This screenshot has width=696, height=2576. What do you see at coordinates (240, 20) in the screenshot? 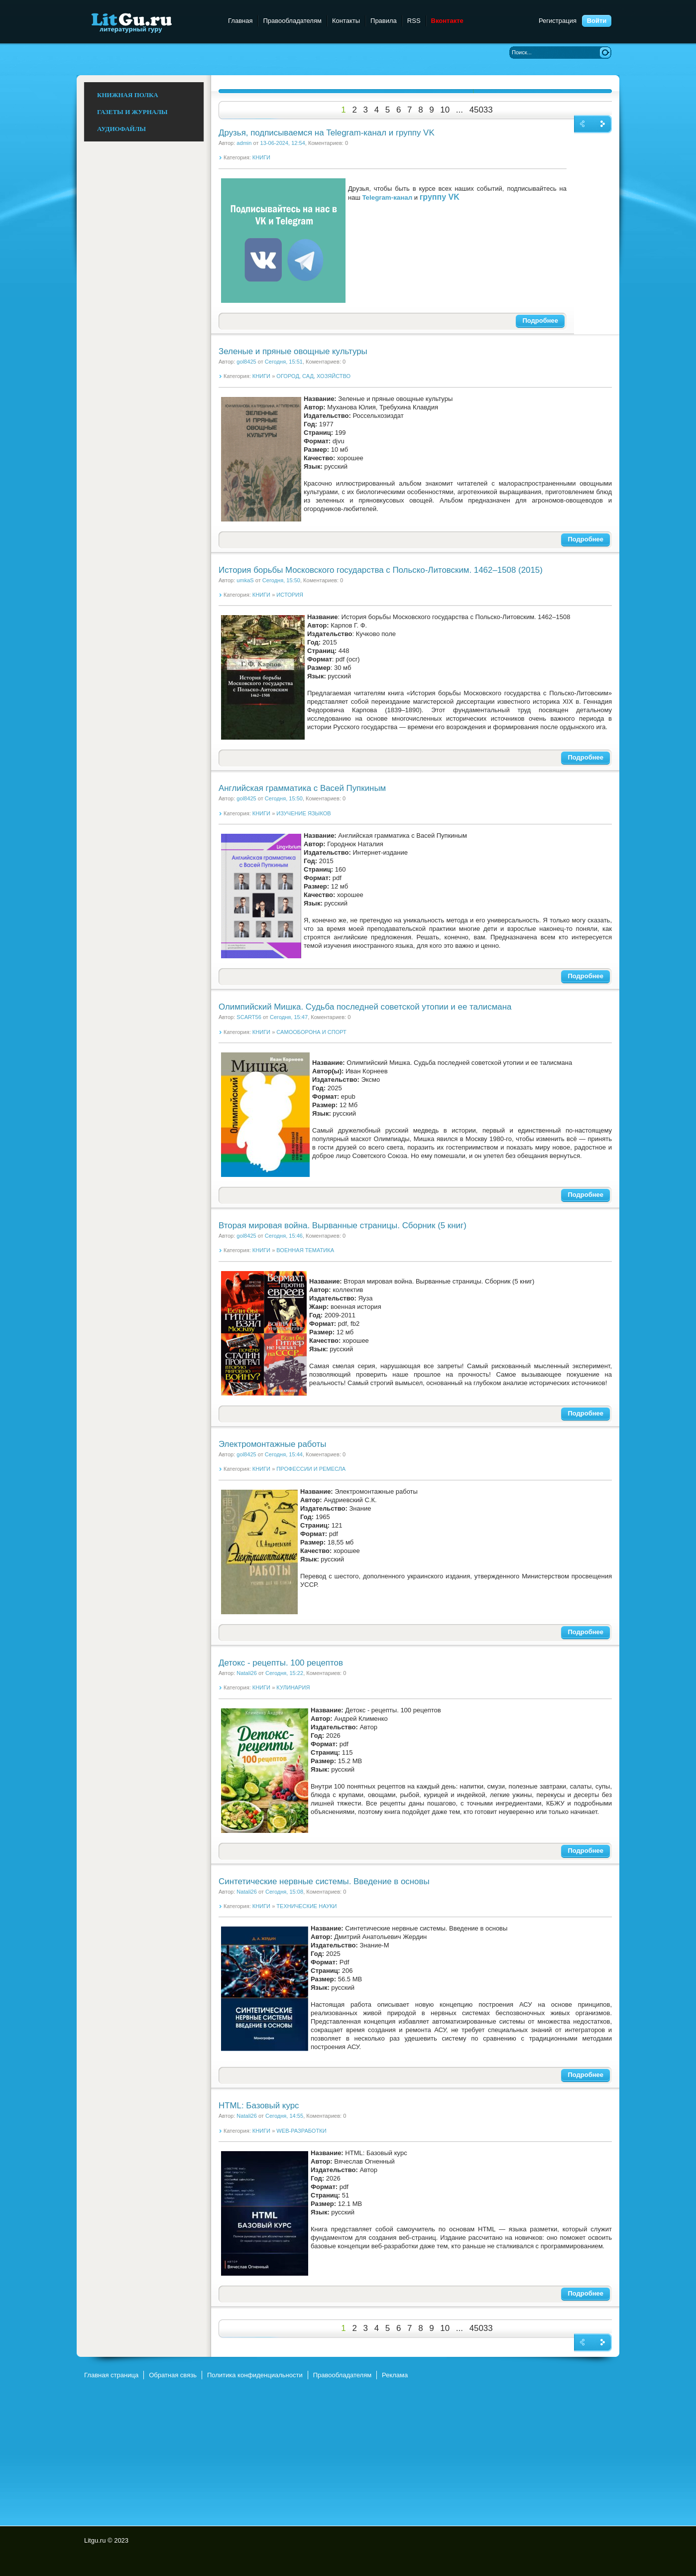
I see `Главная` at bounding box center [240, 20].